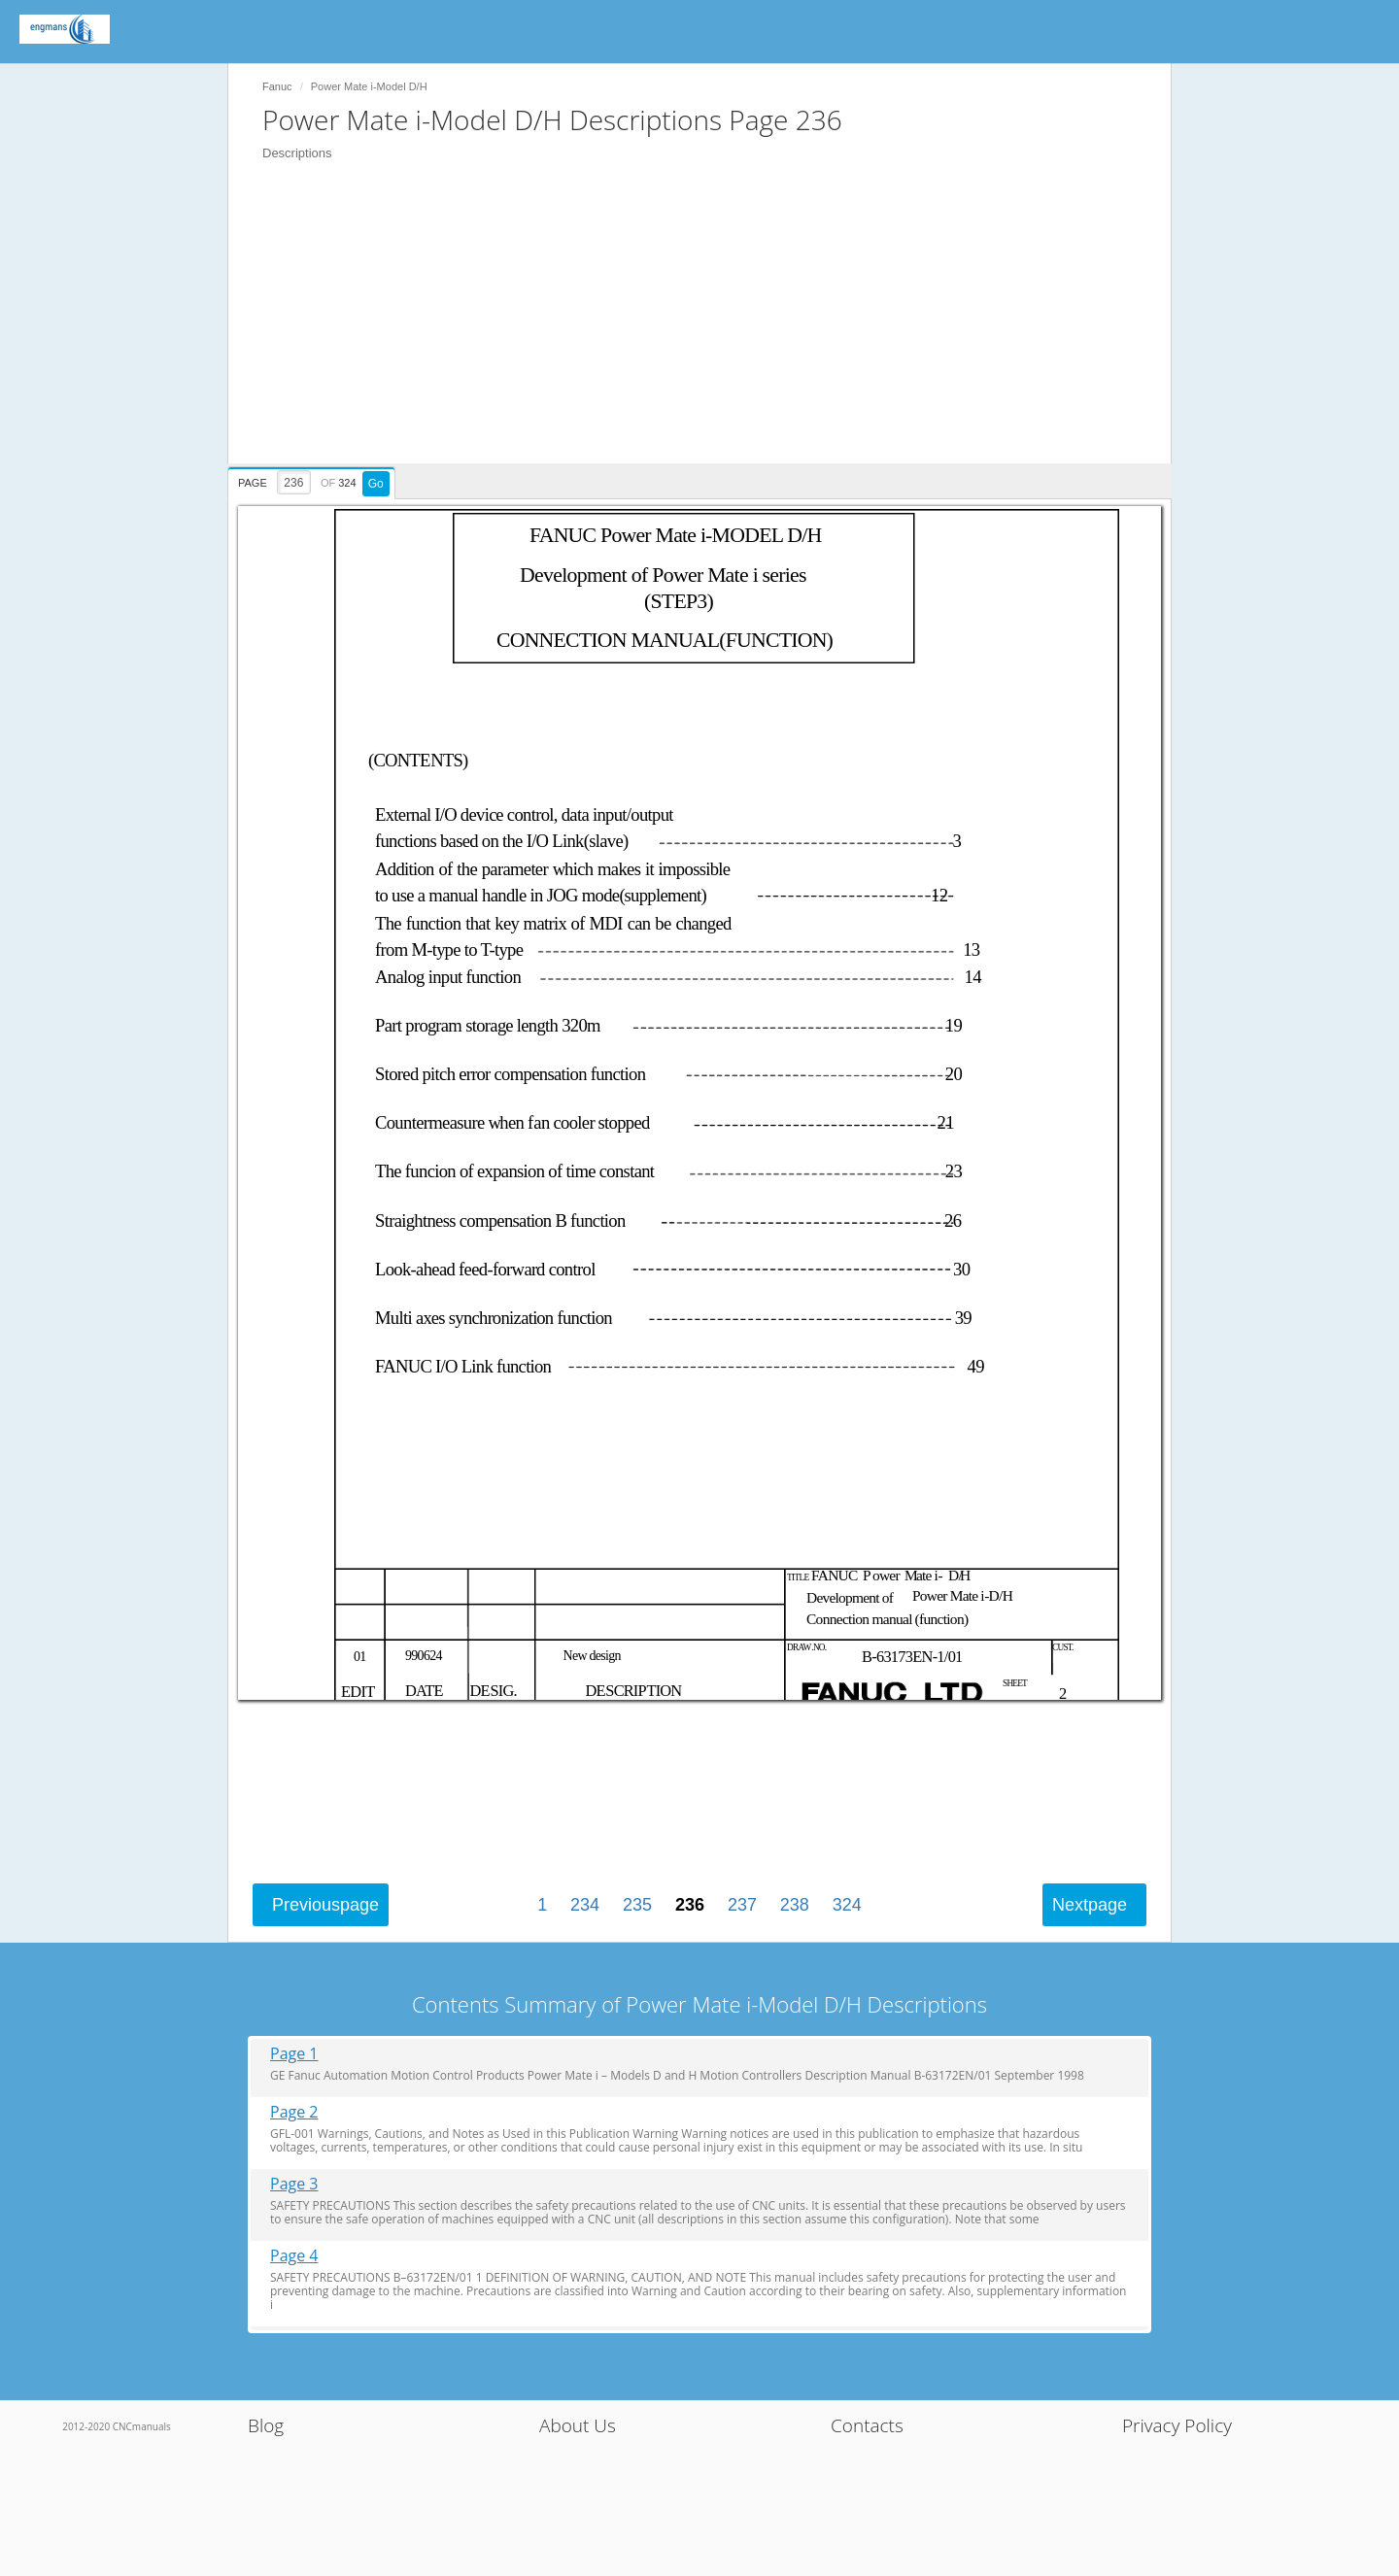 This screenshot has width=1399, height=2576. What do you see at coordinates (1089, 1904) in the screenshot?
I see `Next` at bounding box center [1089, 1904].